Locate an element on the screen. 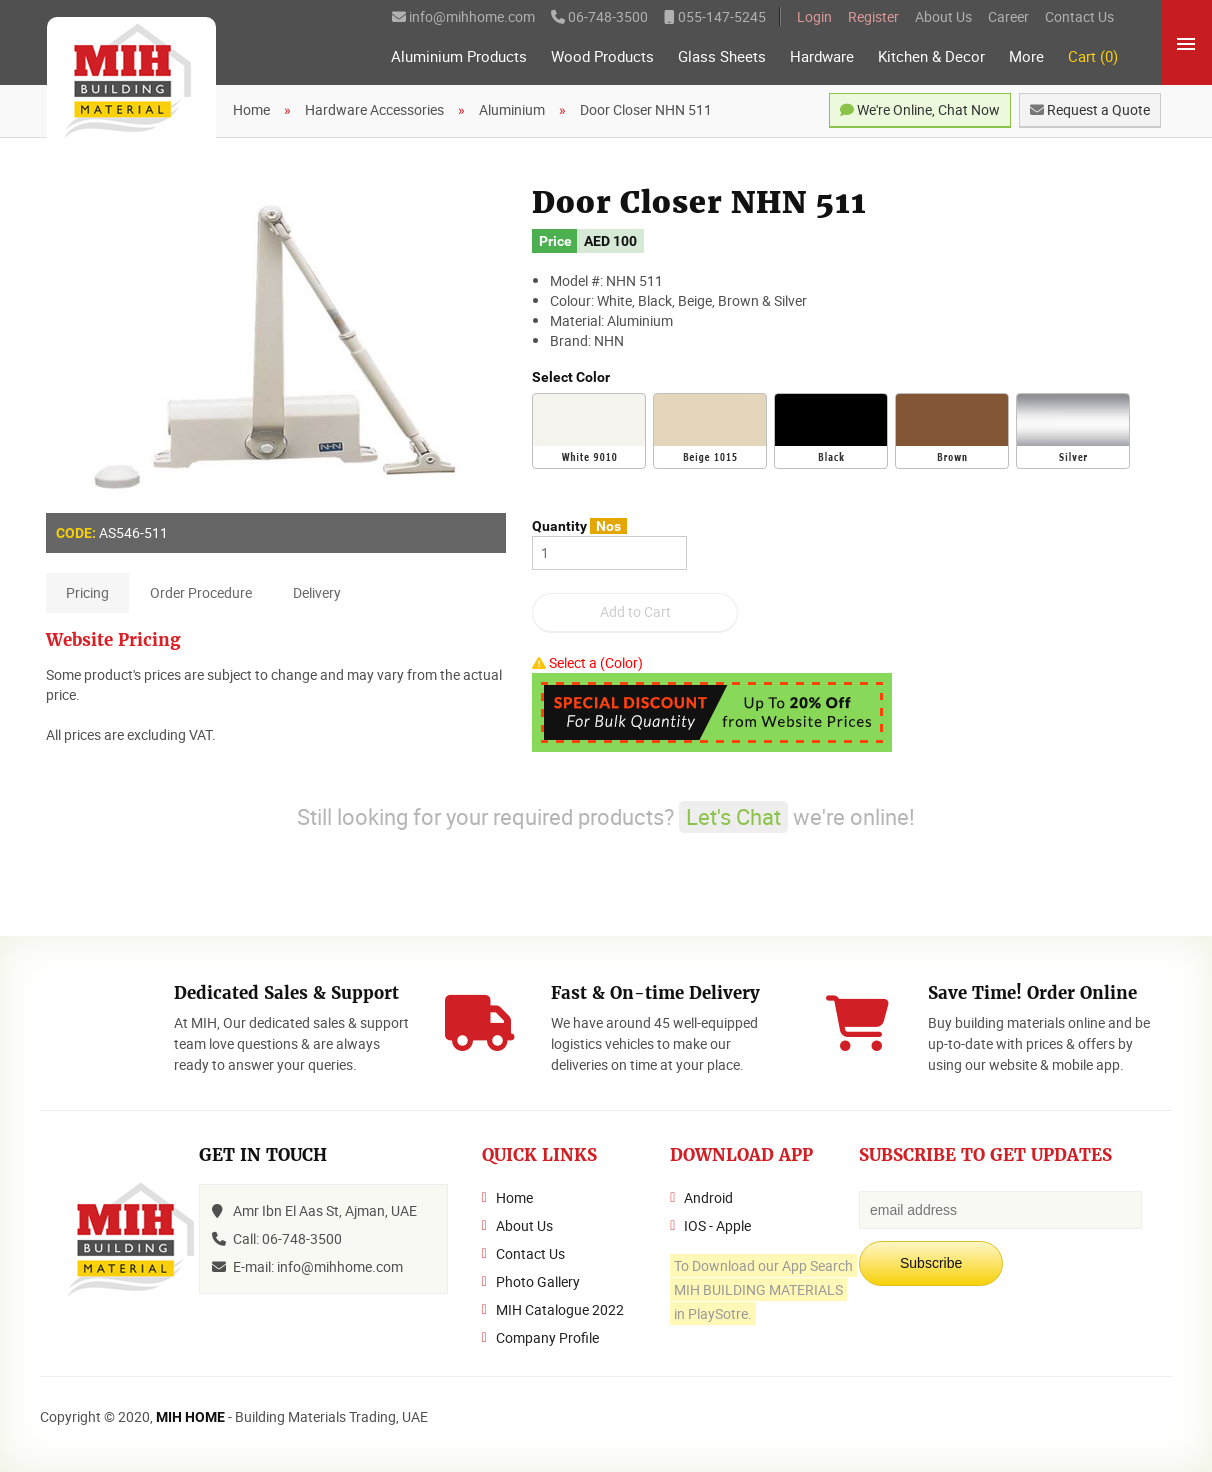  We're Online, Chat Now is located at coordinates (920, 109).